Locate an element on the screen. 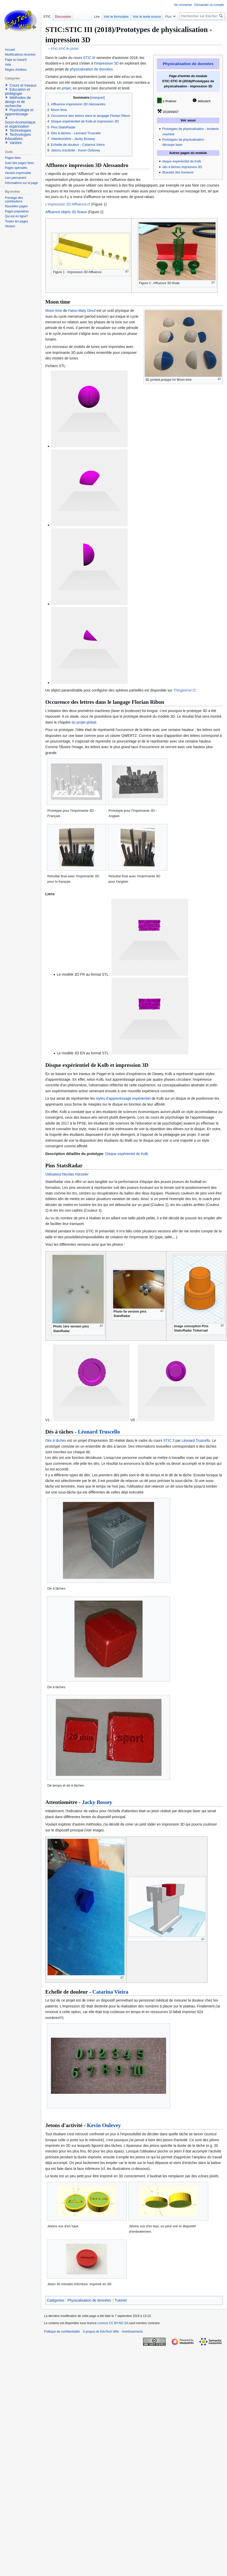 The image size is (227, 2576). Licence CC BY-NC-SA is located at coordinates (113, 2323).